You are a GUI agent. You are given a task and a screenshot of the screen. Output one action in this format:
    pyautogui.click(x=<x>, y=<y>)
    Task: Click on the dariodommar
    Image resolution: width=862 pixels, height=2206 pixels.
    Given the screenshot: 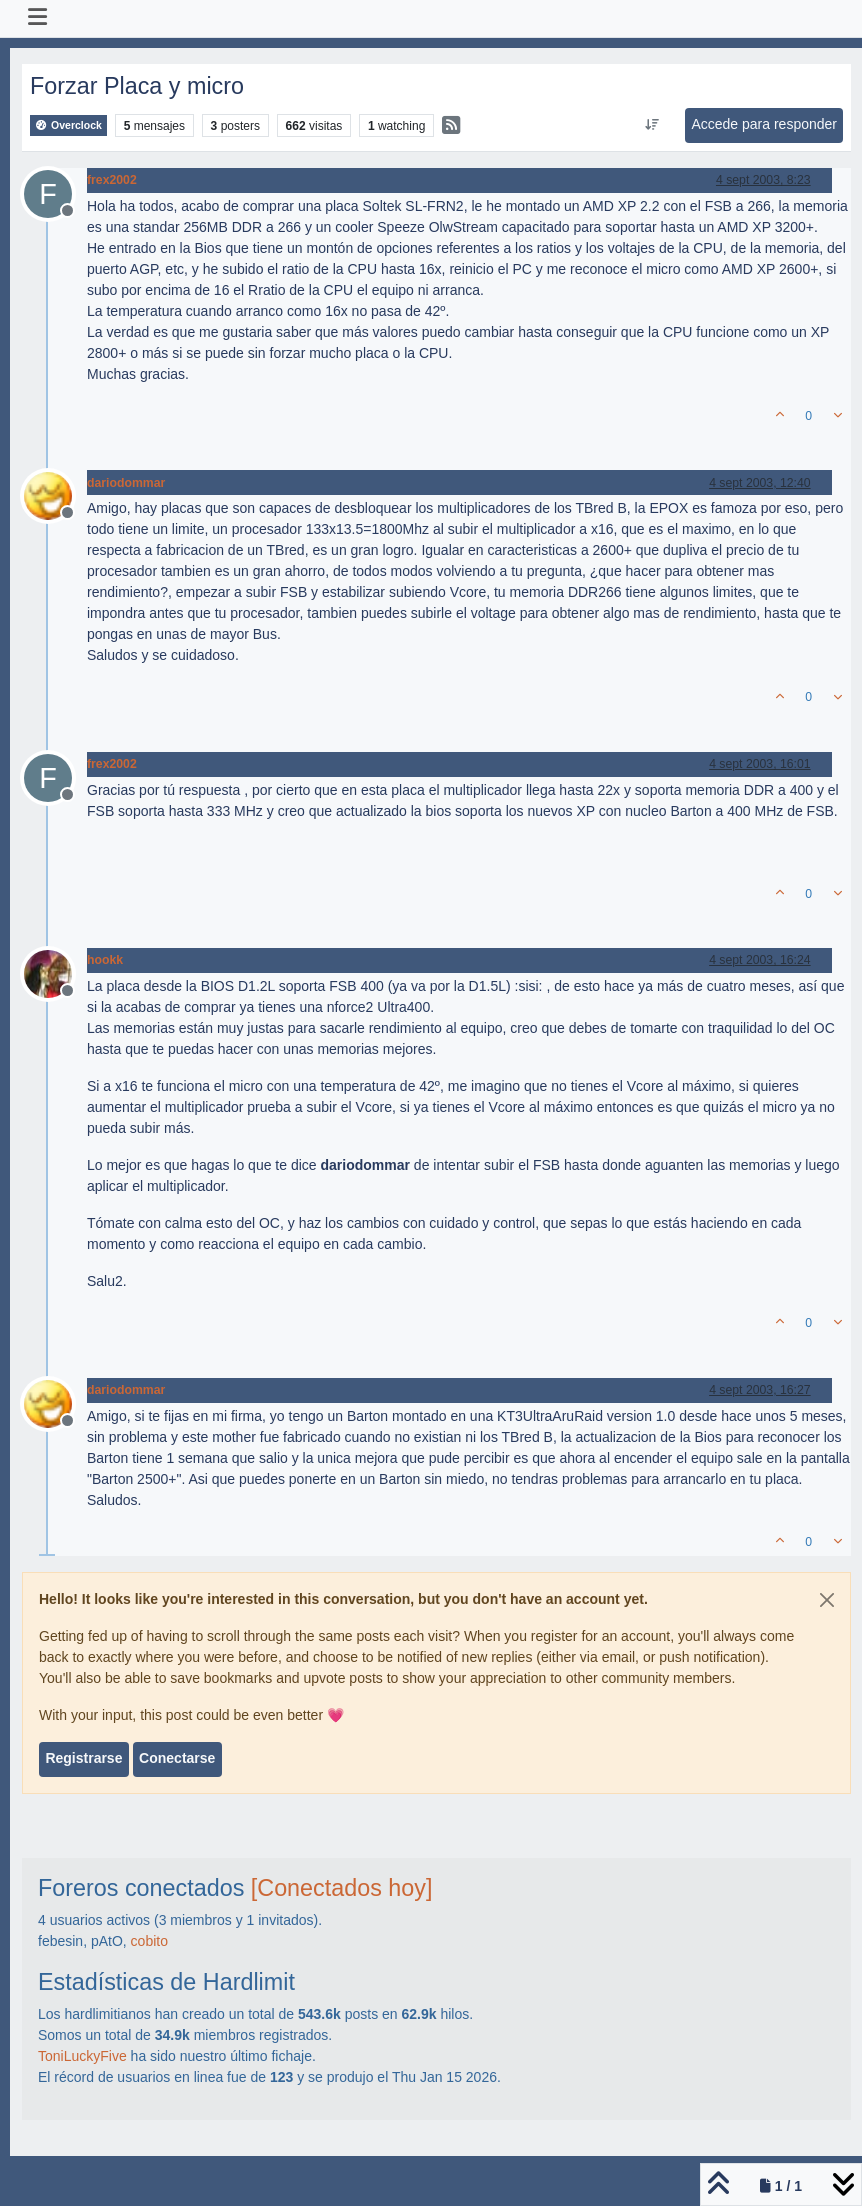 What is the action you would take?
    pyautogui.click(x=126, y=483)
    